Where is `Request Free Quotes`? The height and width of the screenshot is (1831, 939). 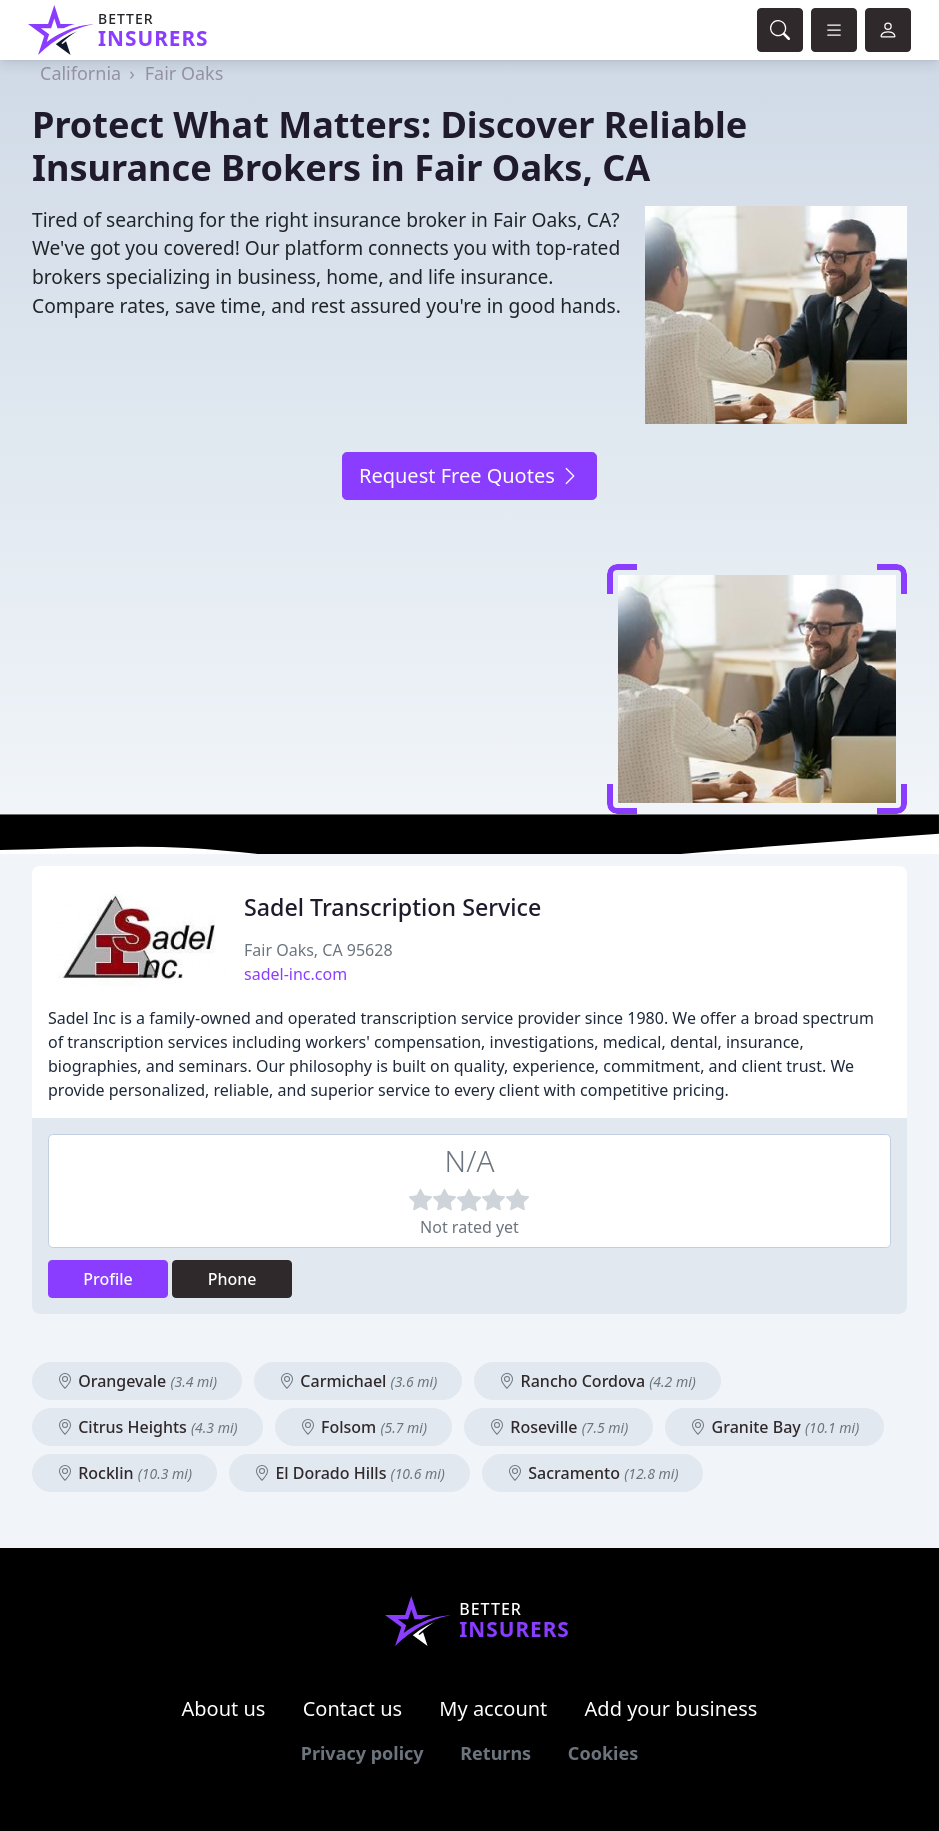 Request Free Quotes is located at coordinates (469, 475).